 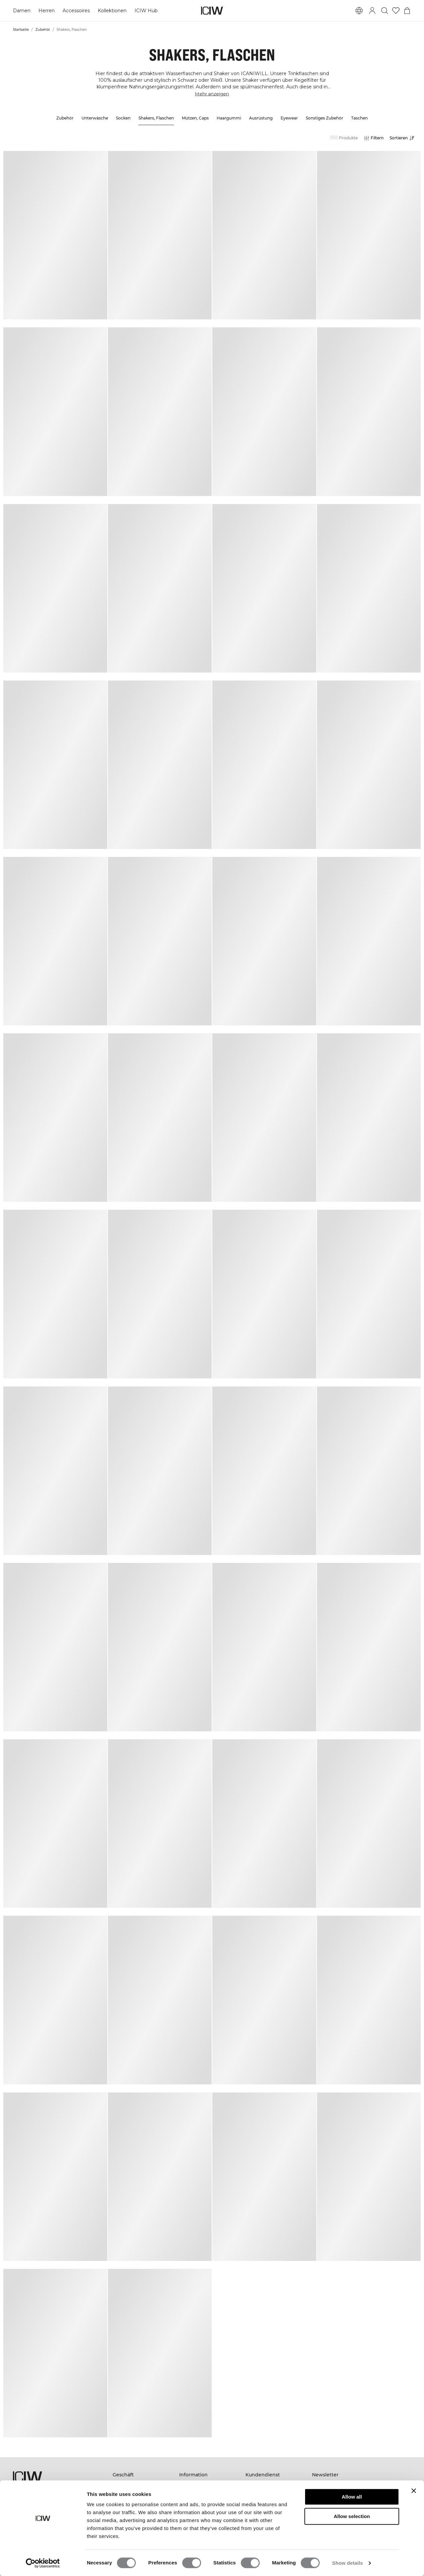 I want to click on [Filter öffnen], so click(x=373, y=138).